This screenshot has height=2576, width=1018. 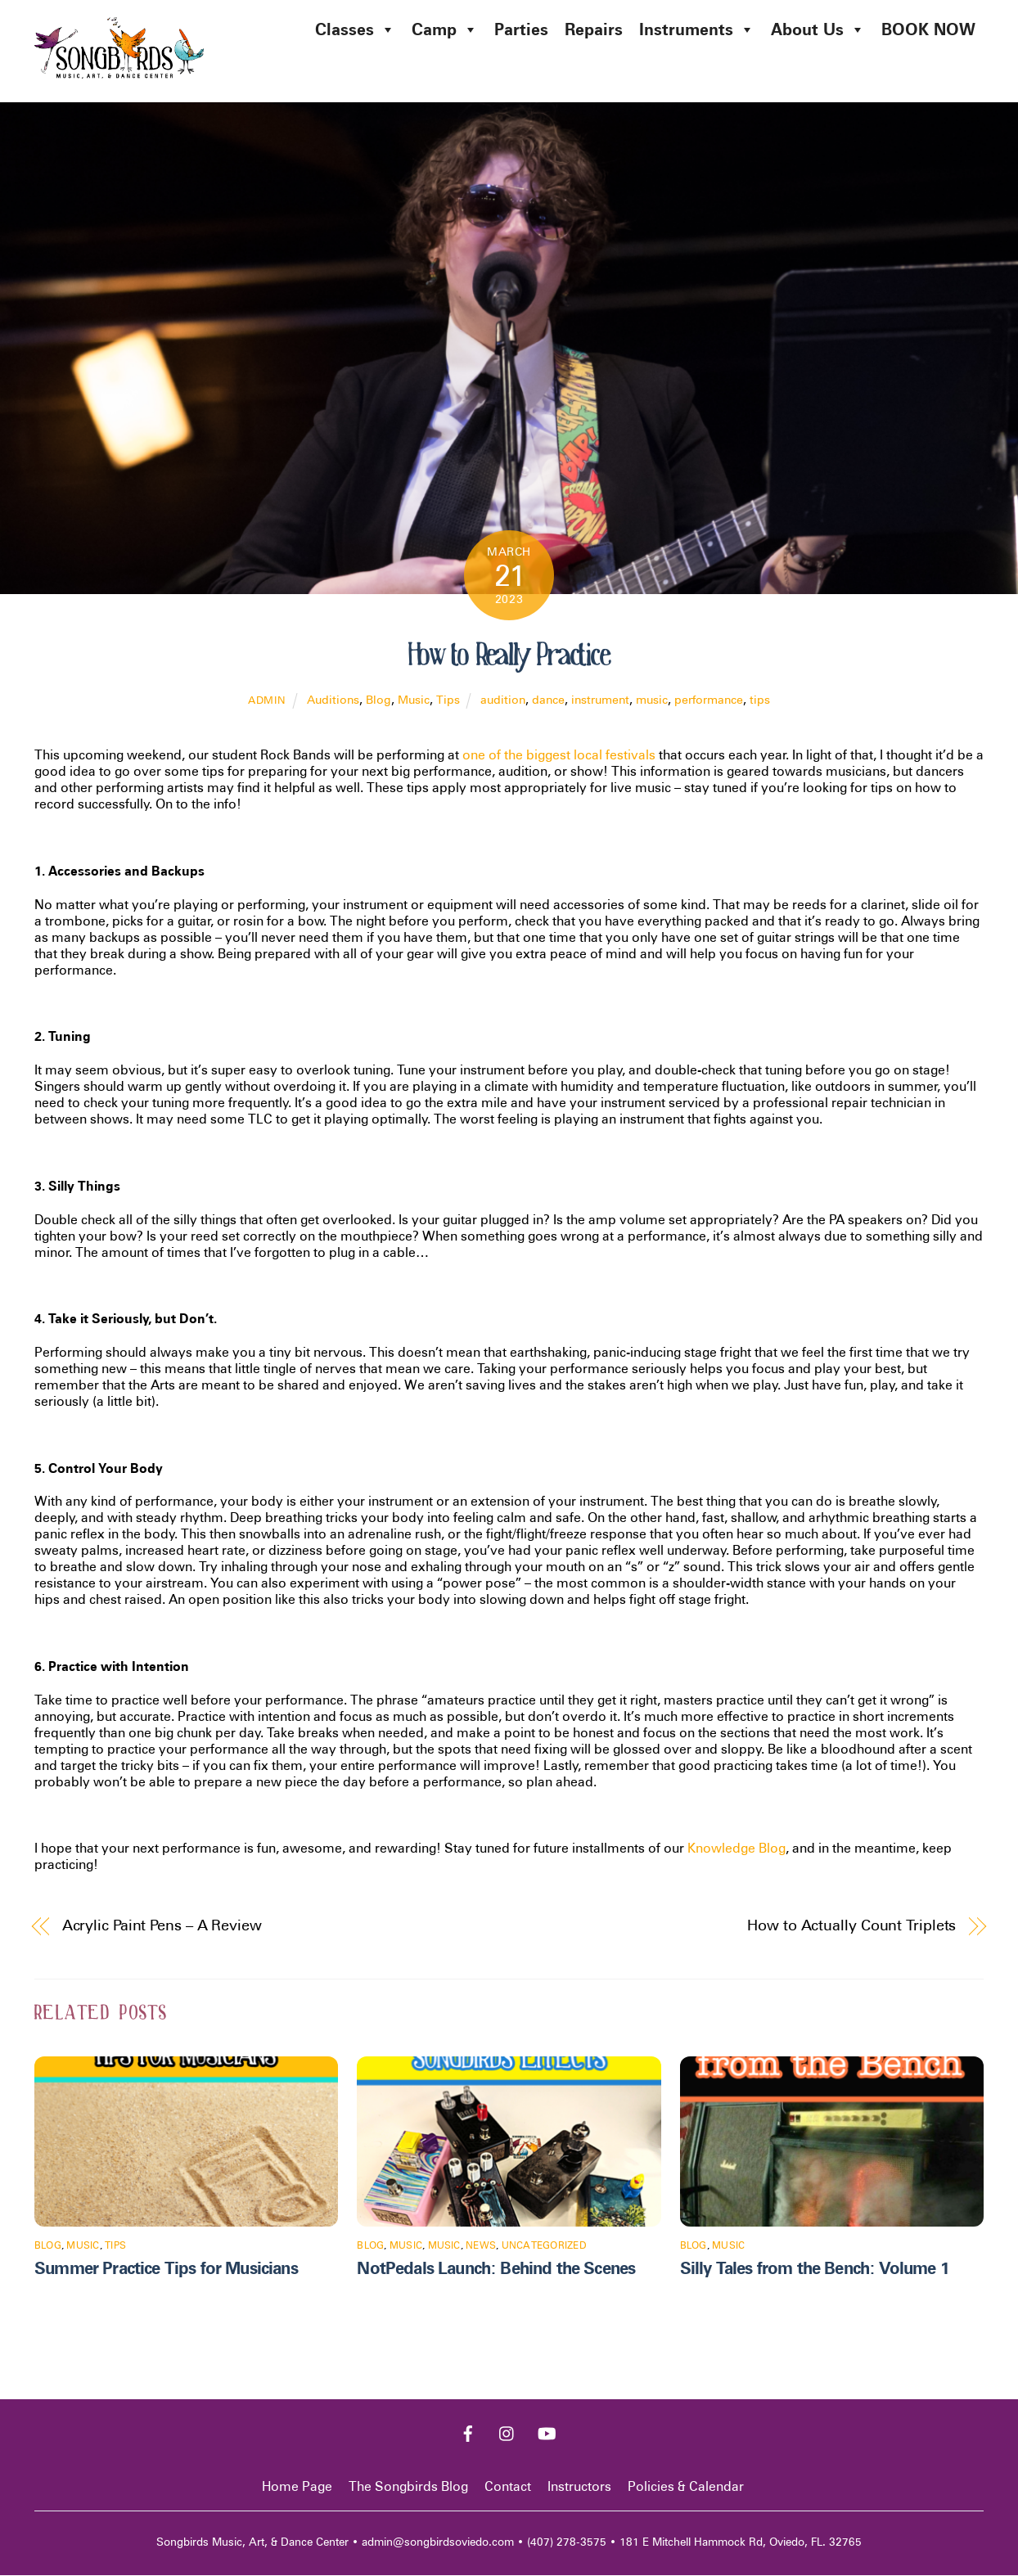 What do you see at coordinates (818, 29) in the screenshot?
I see `About Us` at bounding box center [818, 29].